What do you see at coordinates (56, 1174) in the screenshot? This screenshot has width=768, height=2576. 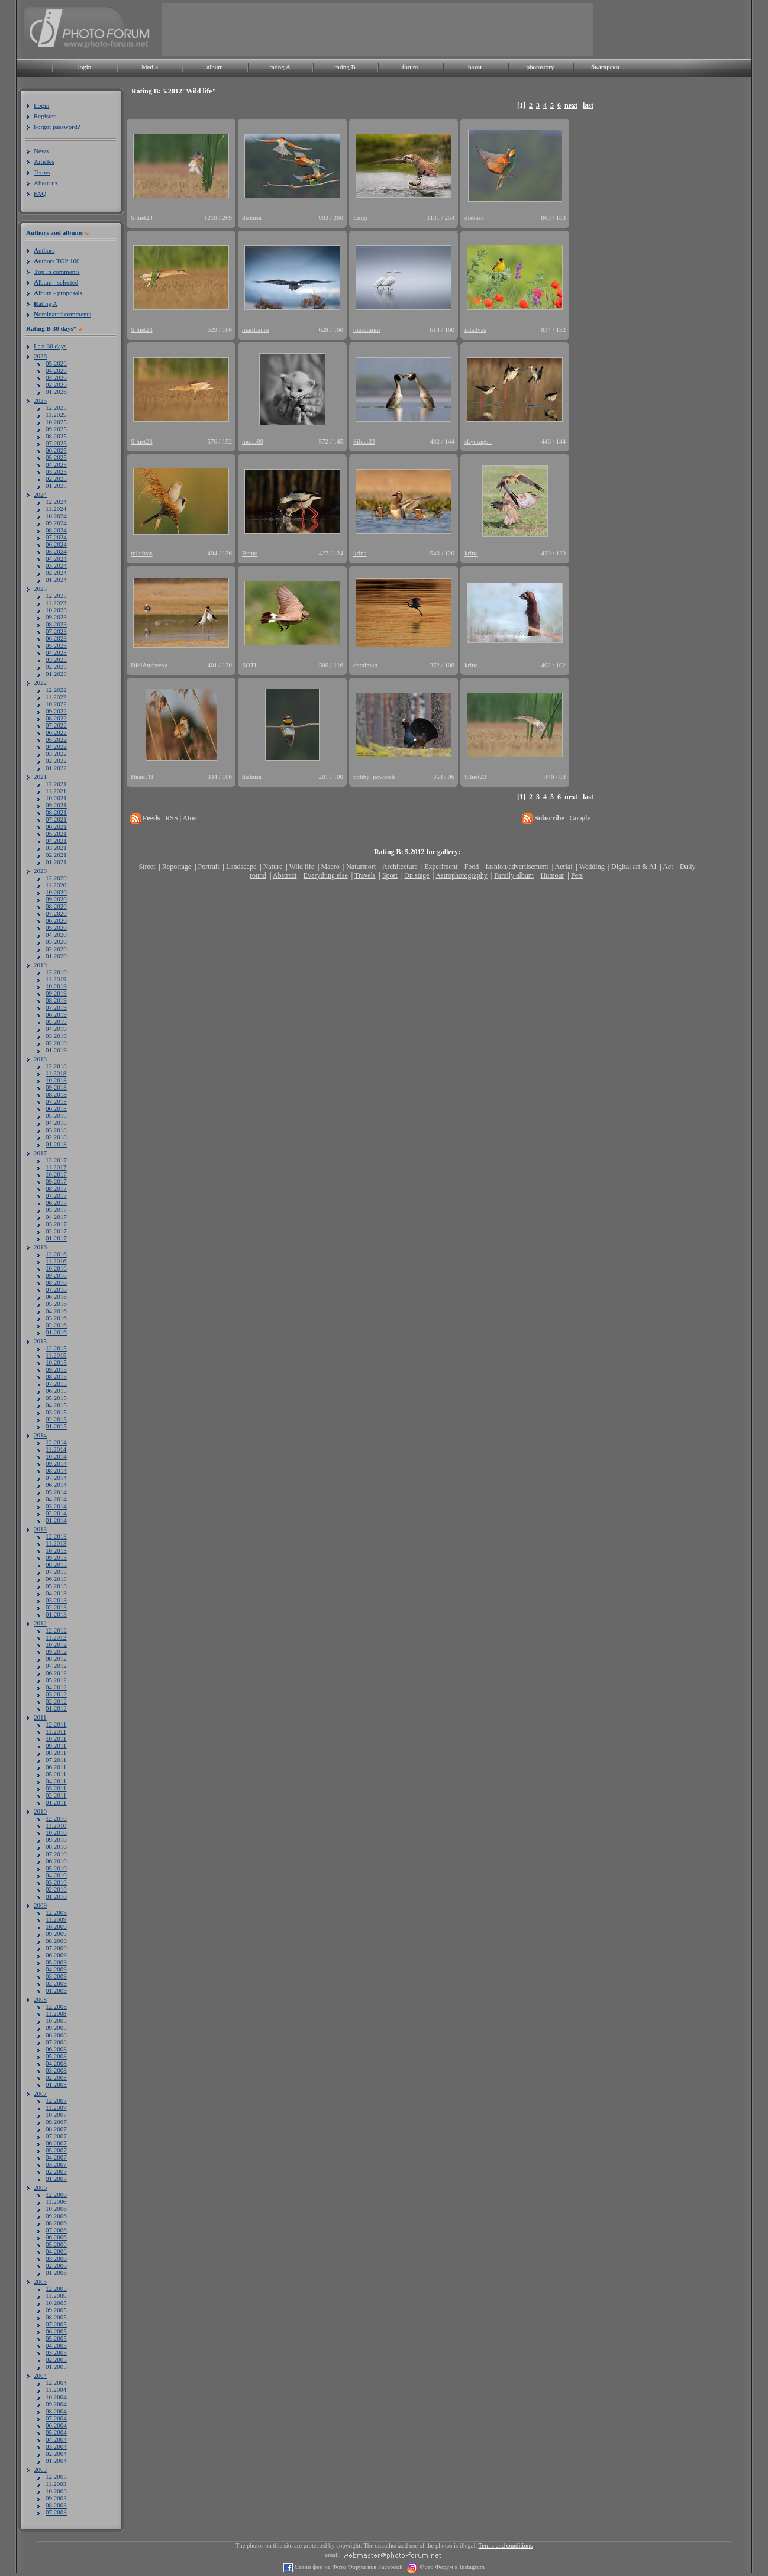 I see `10.2017` at bounding box center [56, 1174].